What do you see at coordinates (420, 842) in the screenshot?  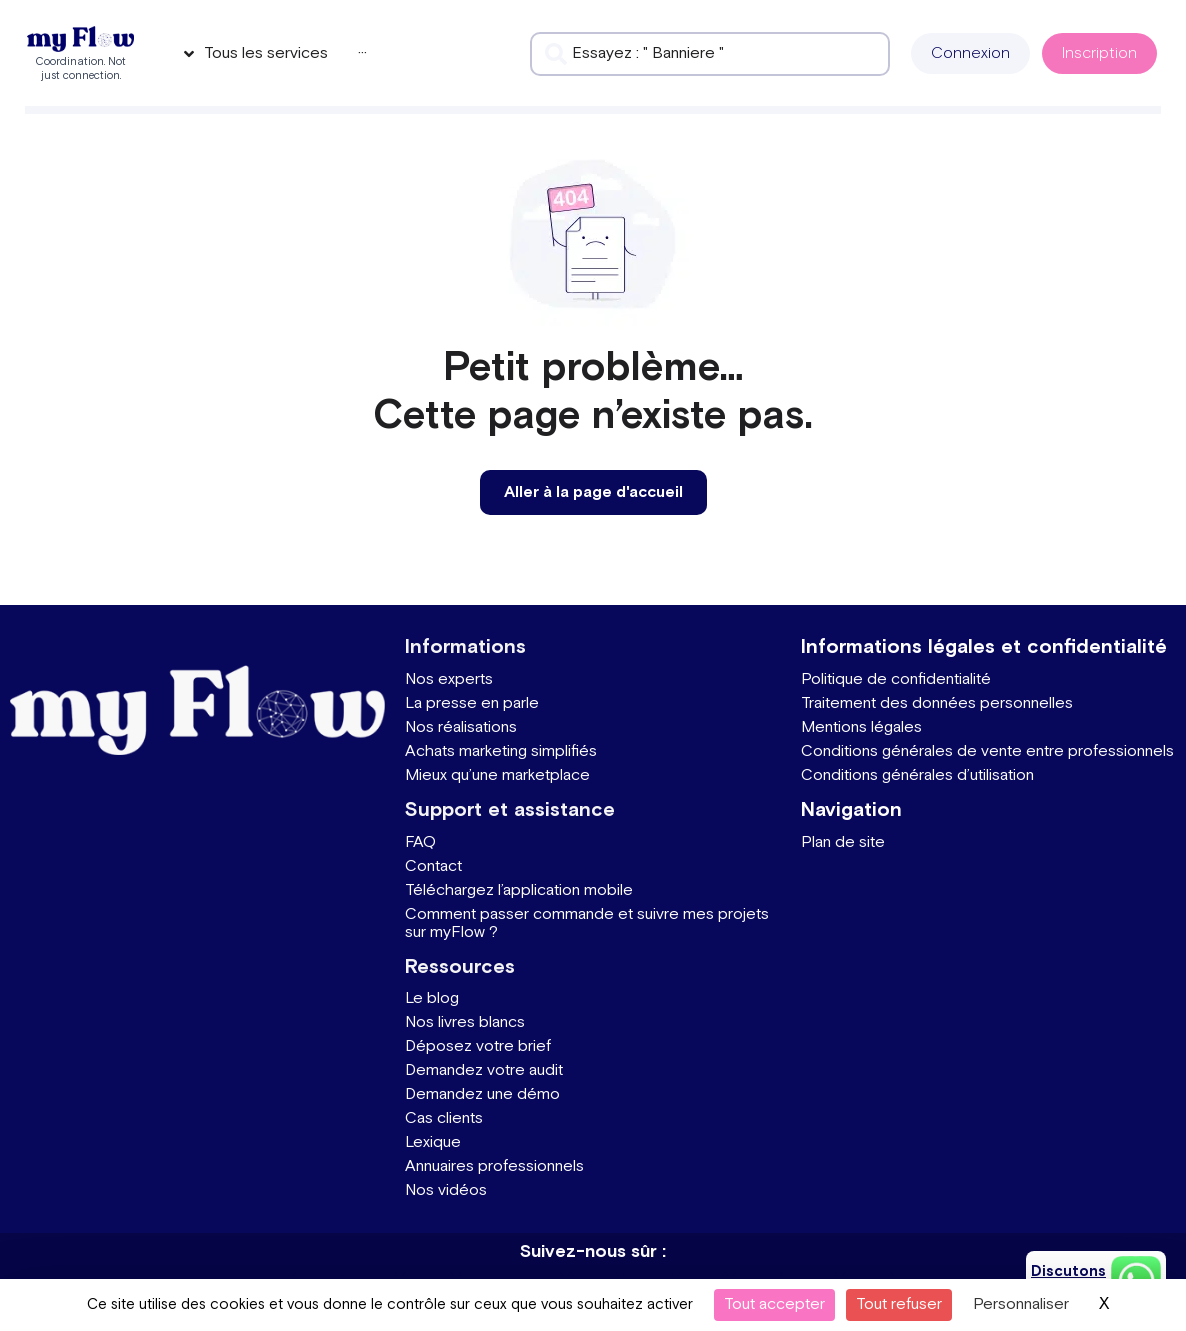 I see `FAQ` at bounding box center [420, 842].